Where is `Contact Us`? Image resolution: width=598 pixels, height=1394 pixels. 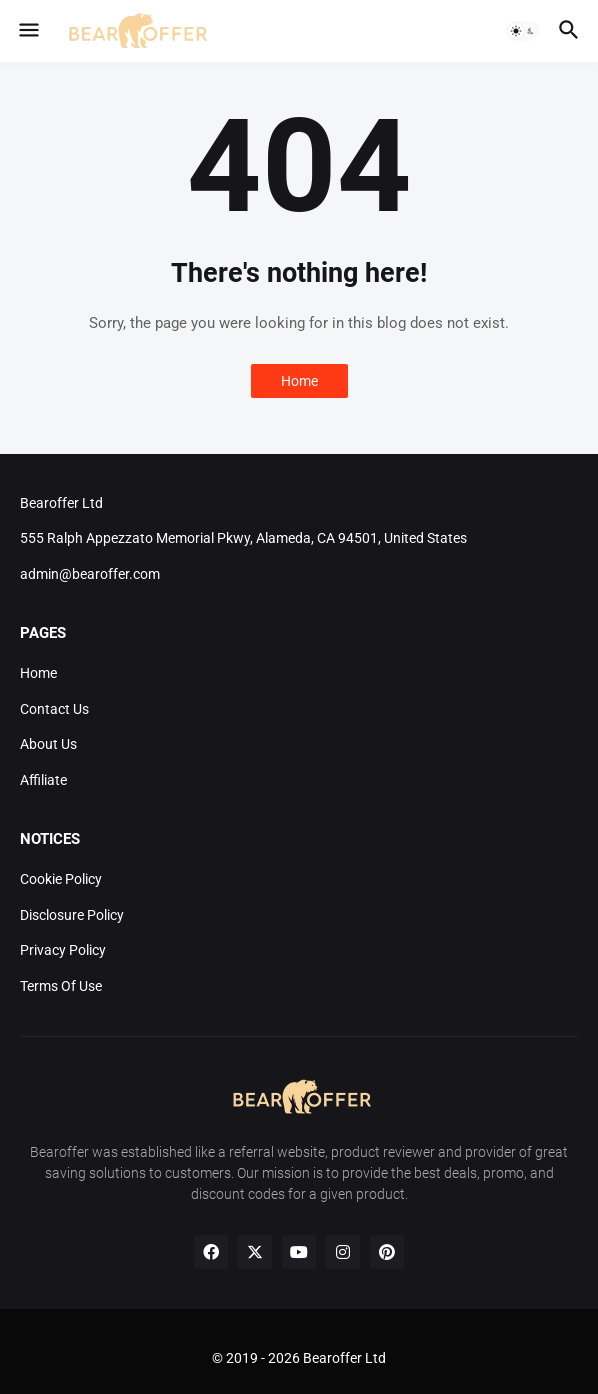
Contact Us is located at coordinates (54, 709).